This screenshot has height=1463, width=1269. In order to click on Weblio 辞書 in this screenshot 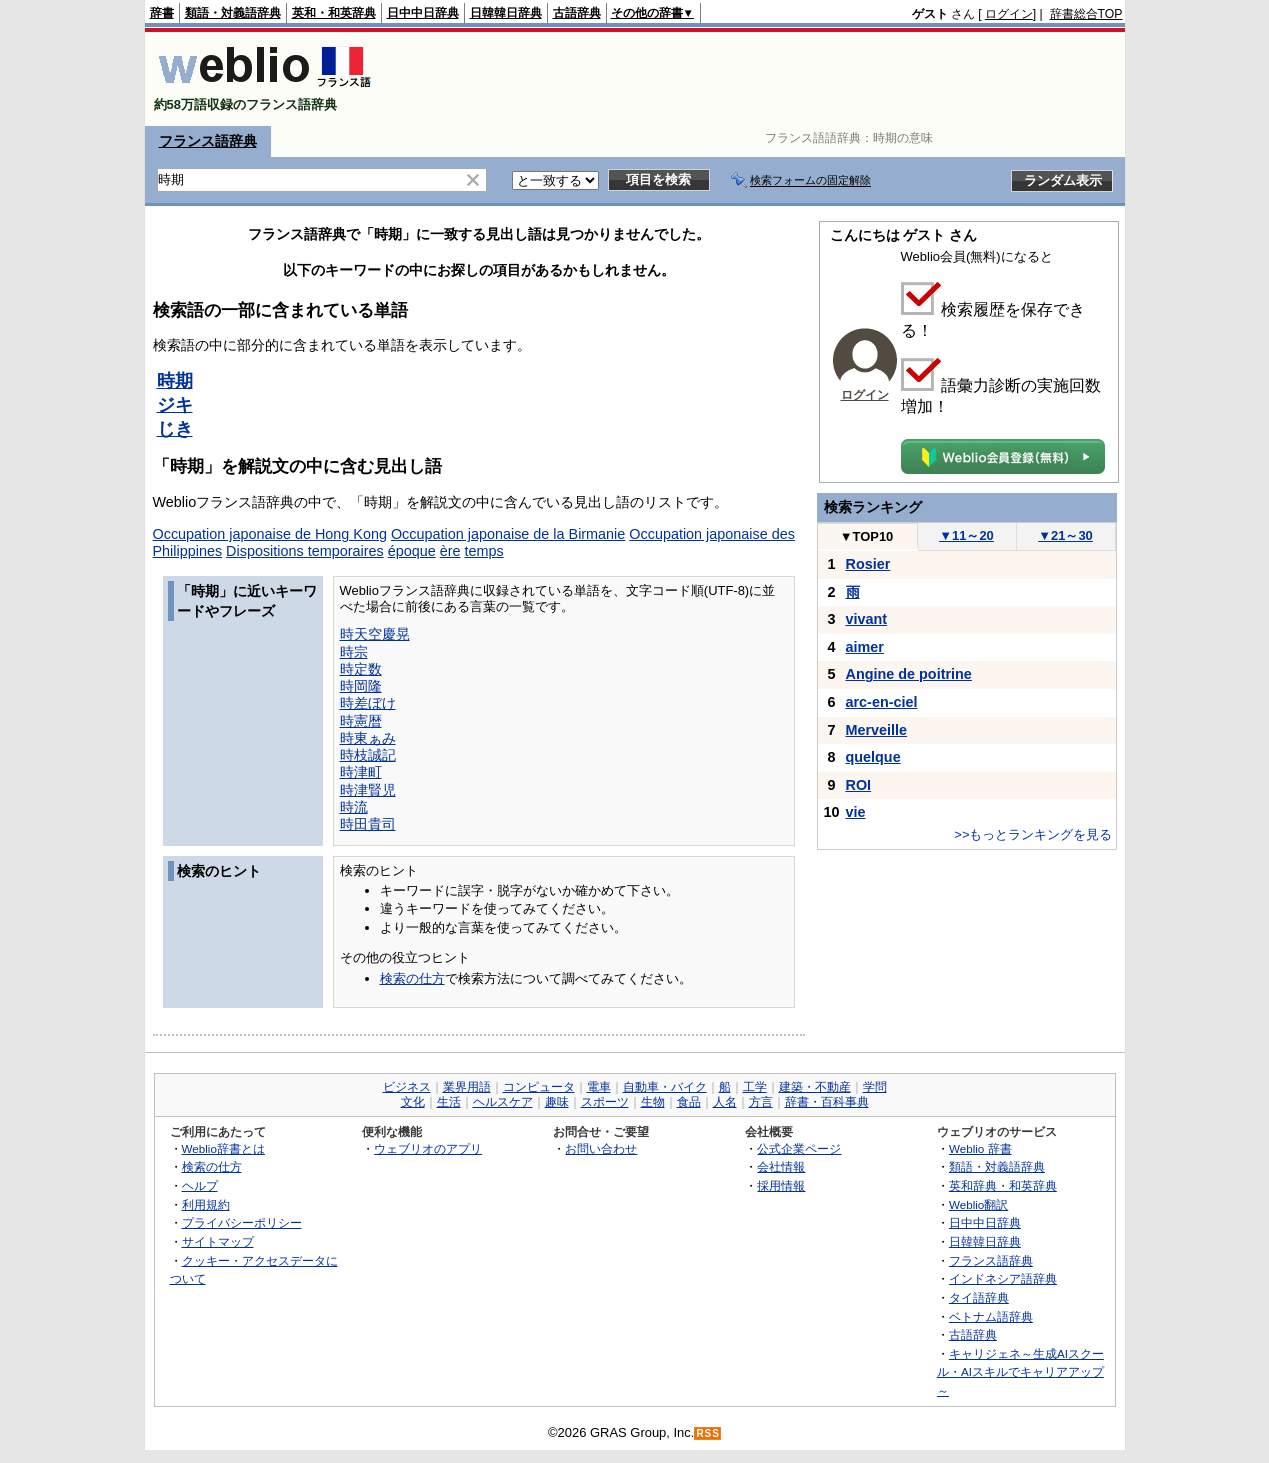, I will do `click(980, 1148)`.